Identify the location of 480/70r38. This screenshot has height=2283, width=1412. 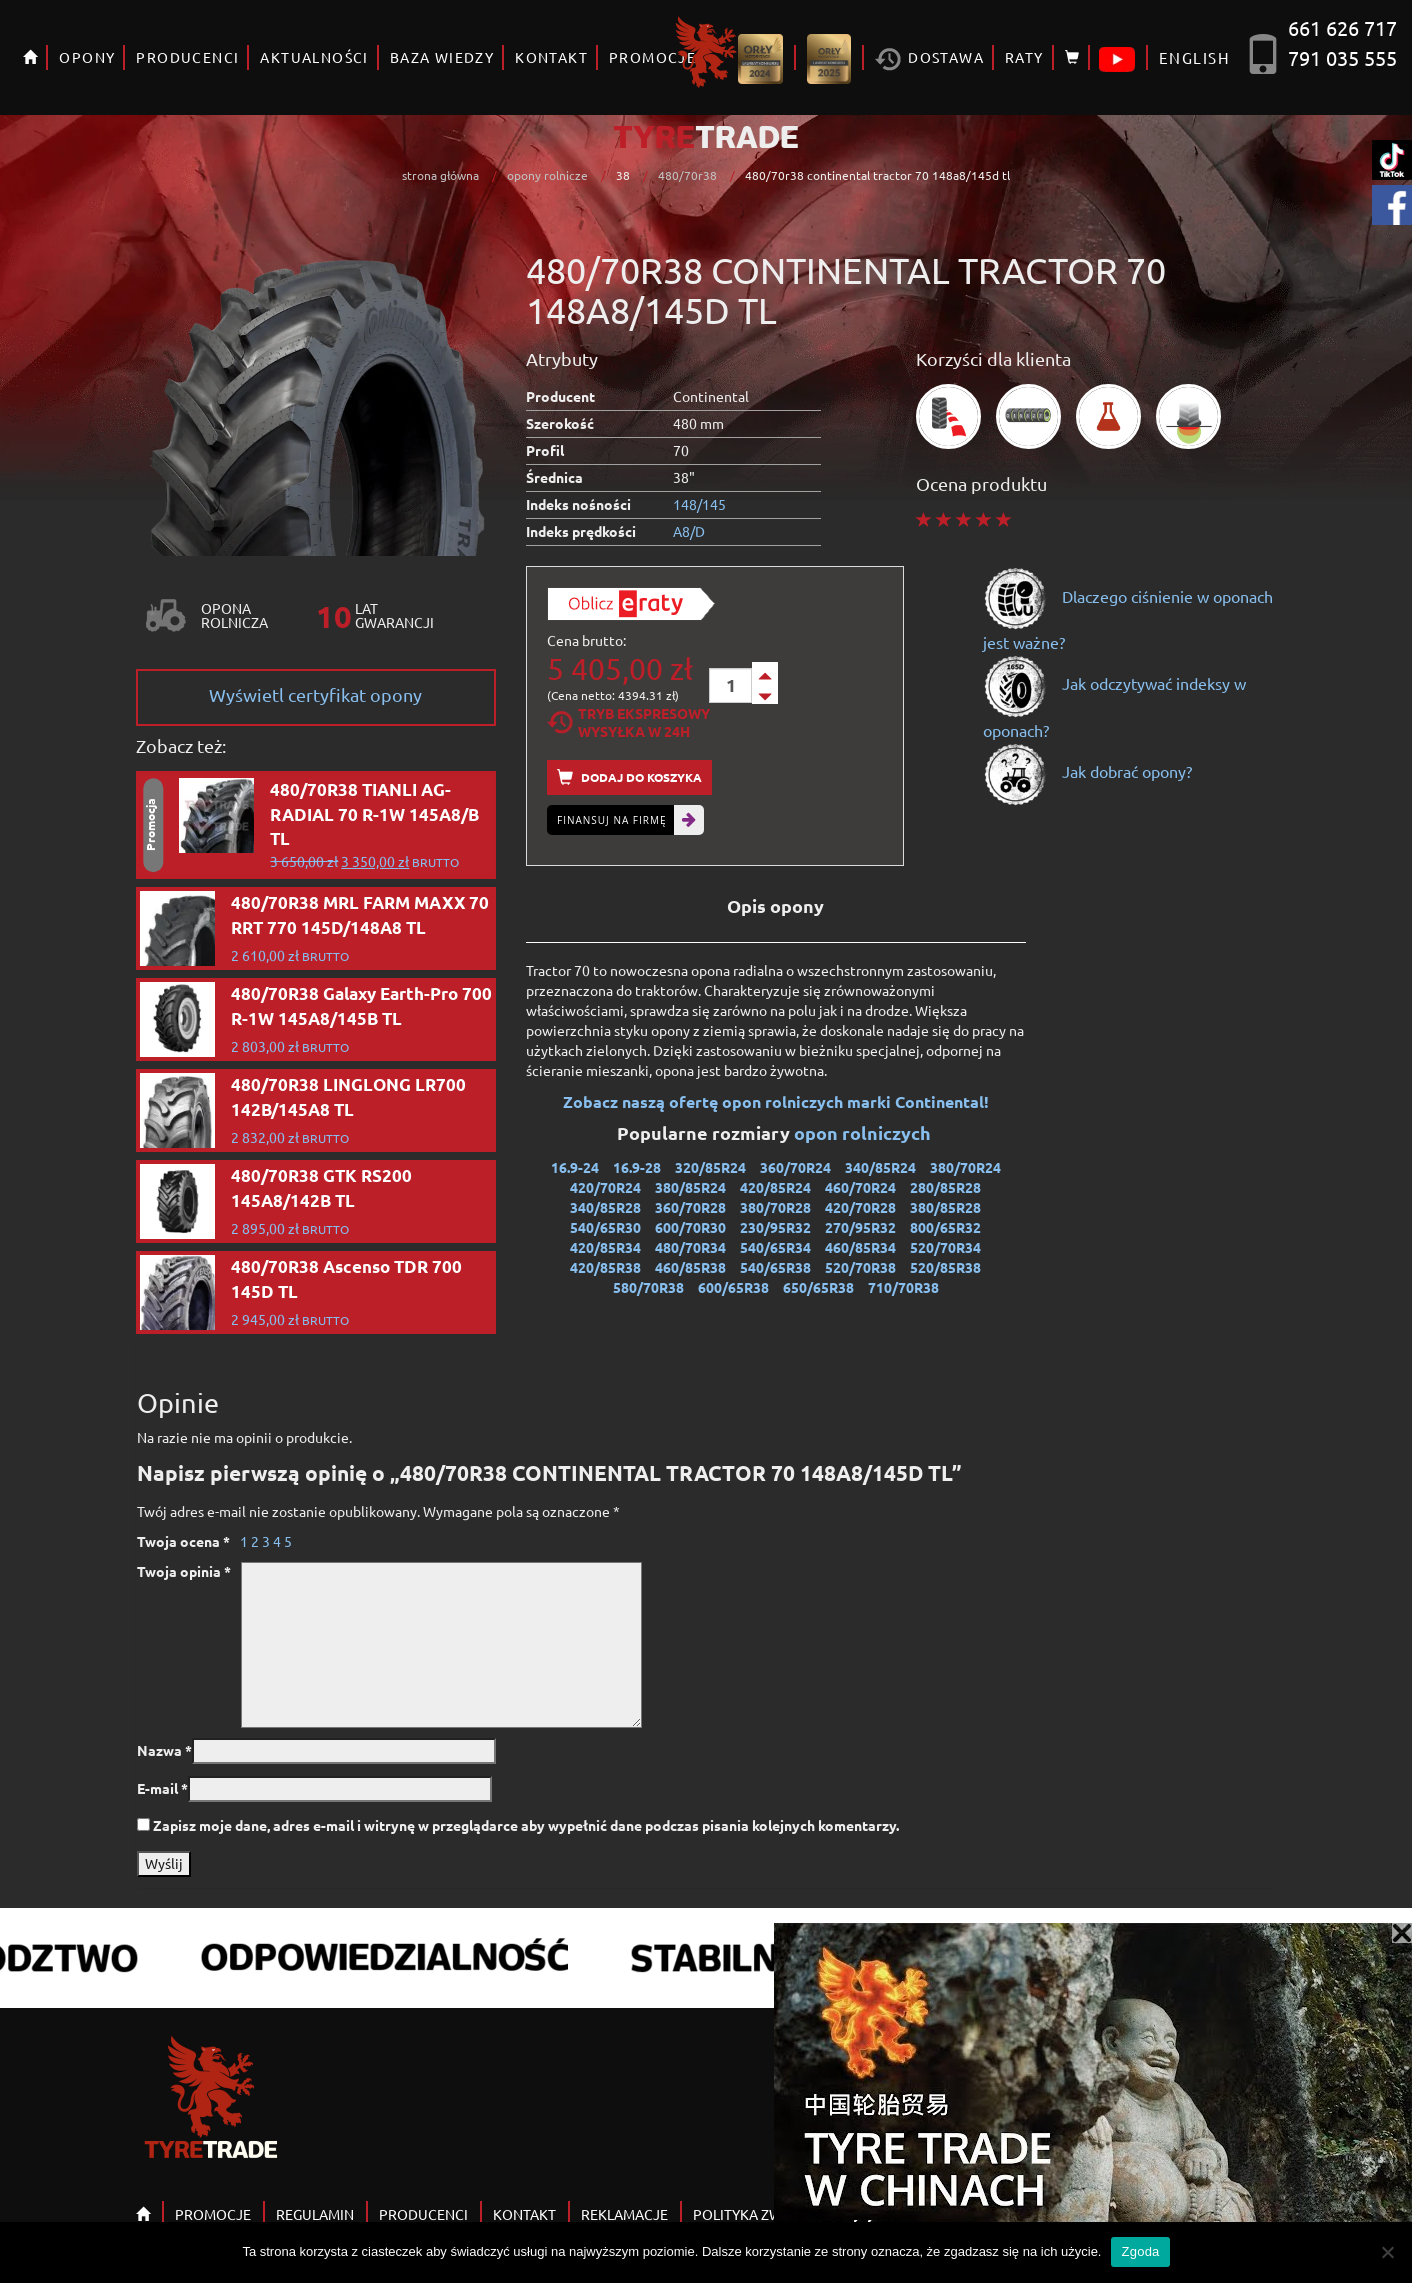
(687, 175).